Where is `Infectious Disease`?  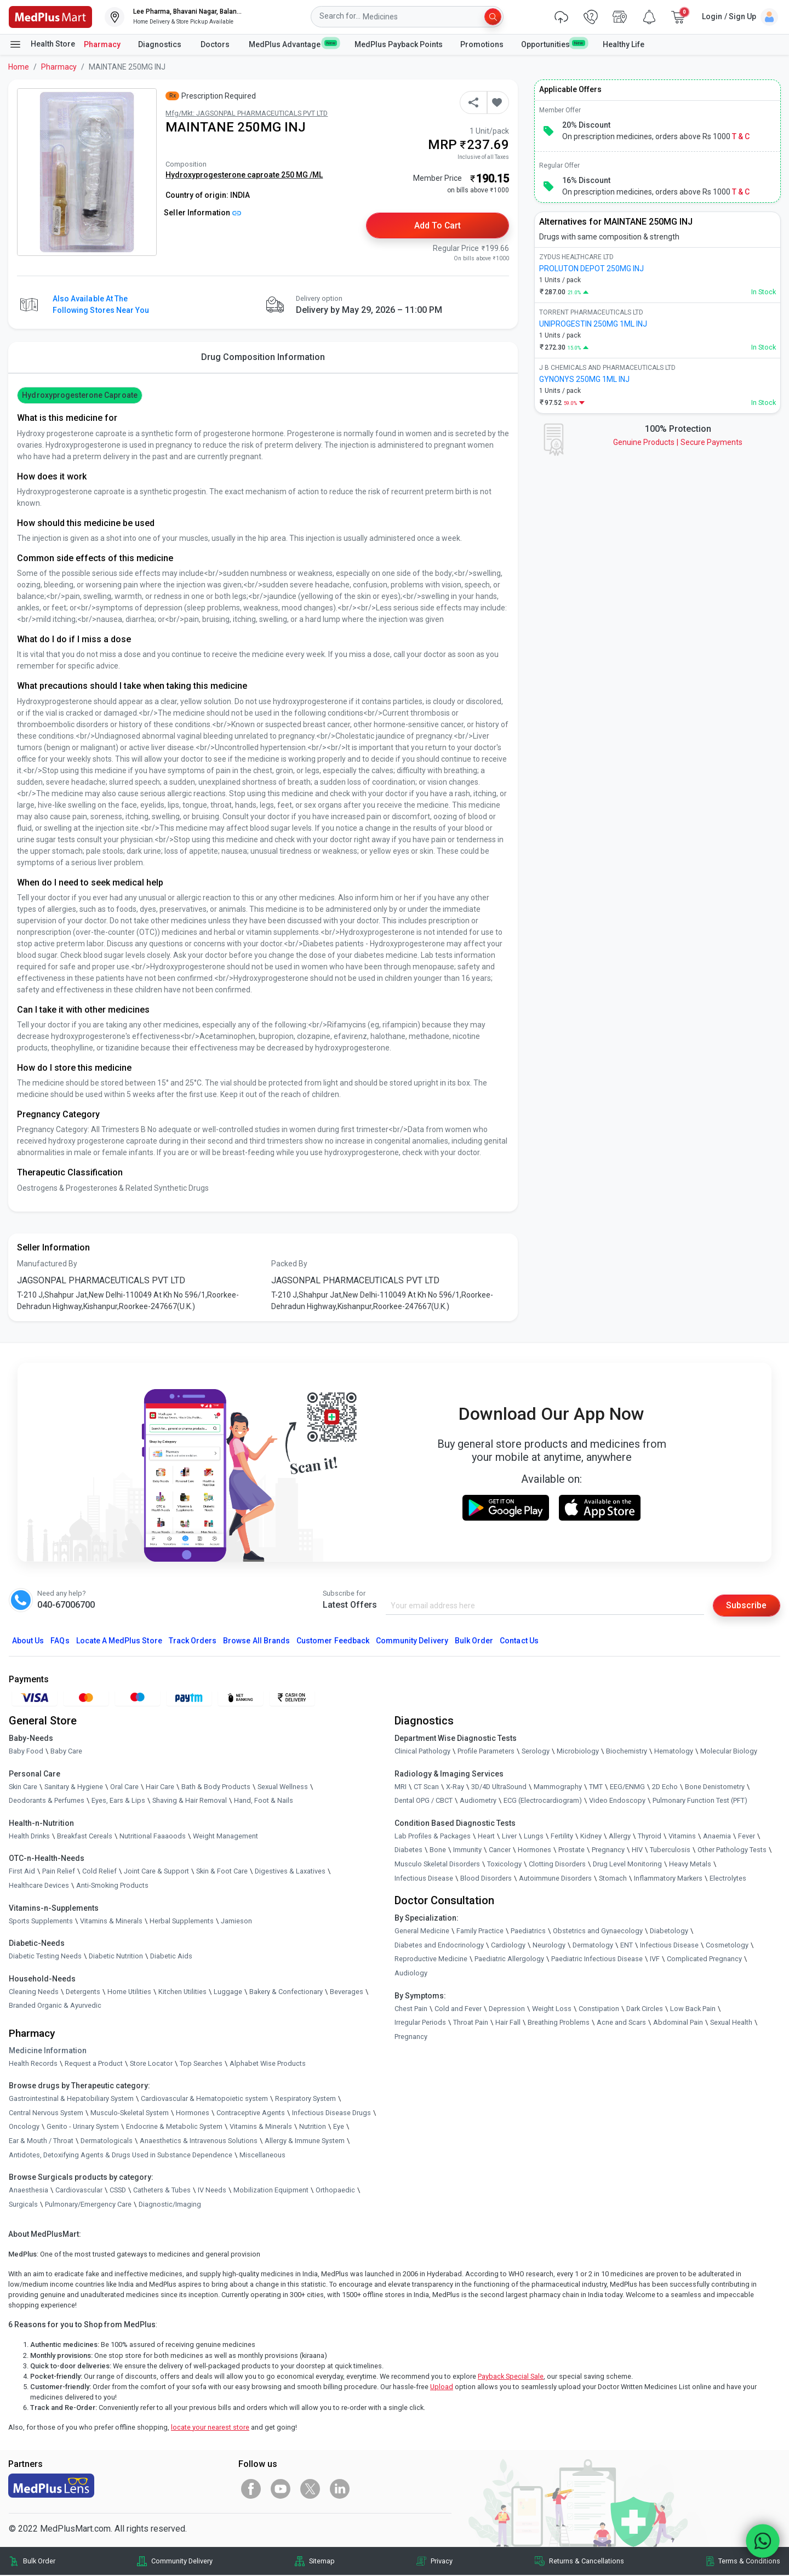 Infectious Disease is located at coordinates (424, 1879).